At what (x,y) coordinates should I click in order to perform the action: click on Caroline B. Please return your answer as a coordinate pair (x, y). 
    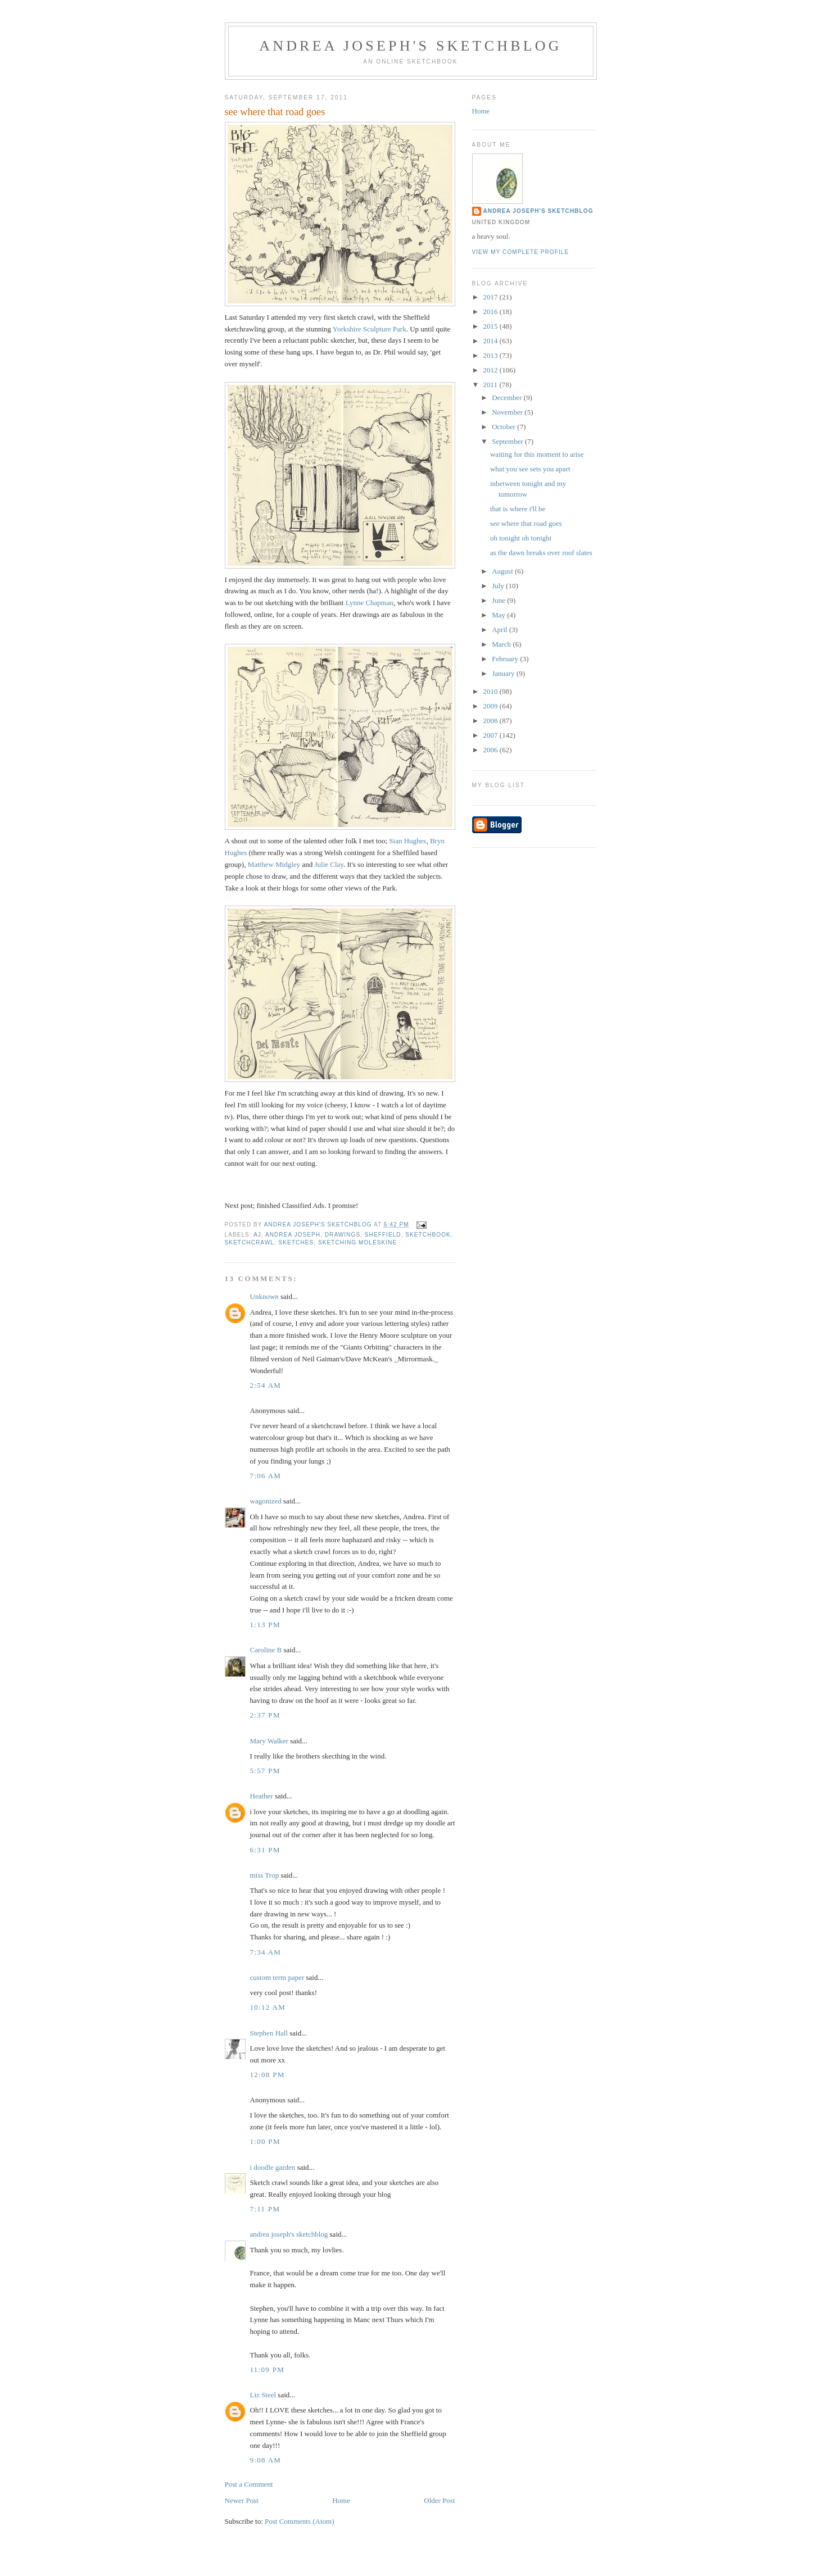
    Looking at the image, I should click on (266, 1650).